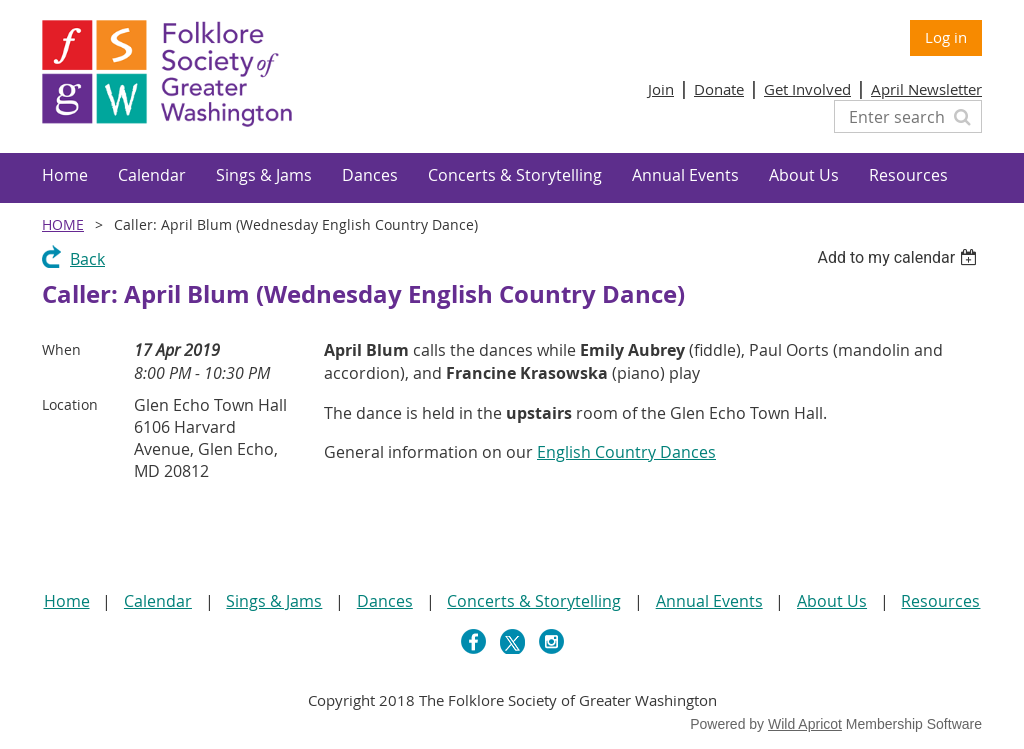  I want to click on About Us, so click(832, 601).